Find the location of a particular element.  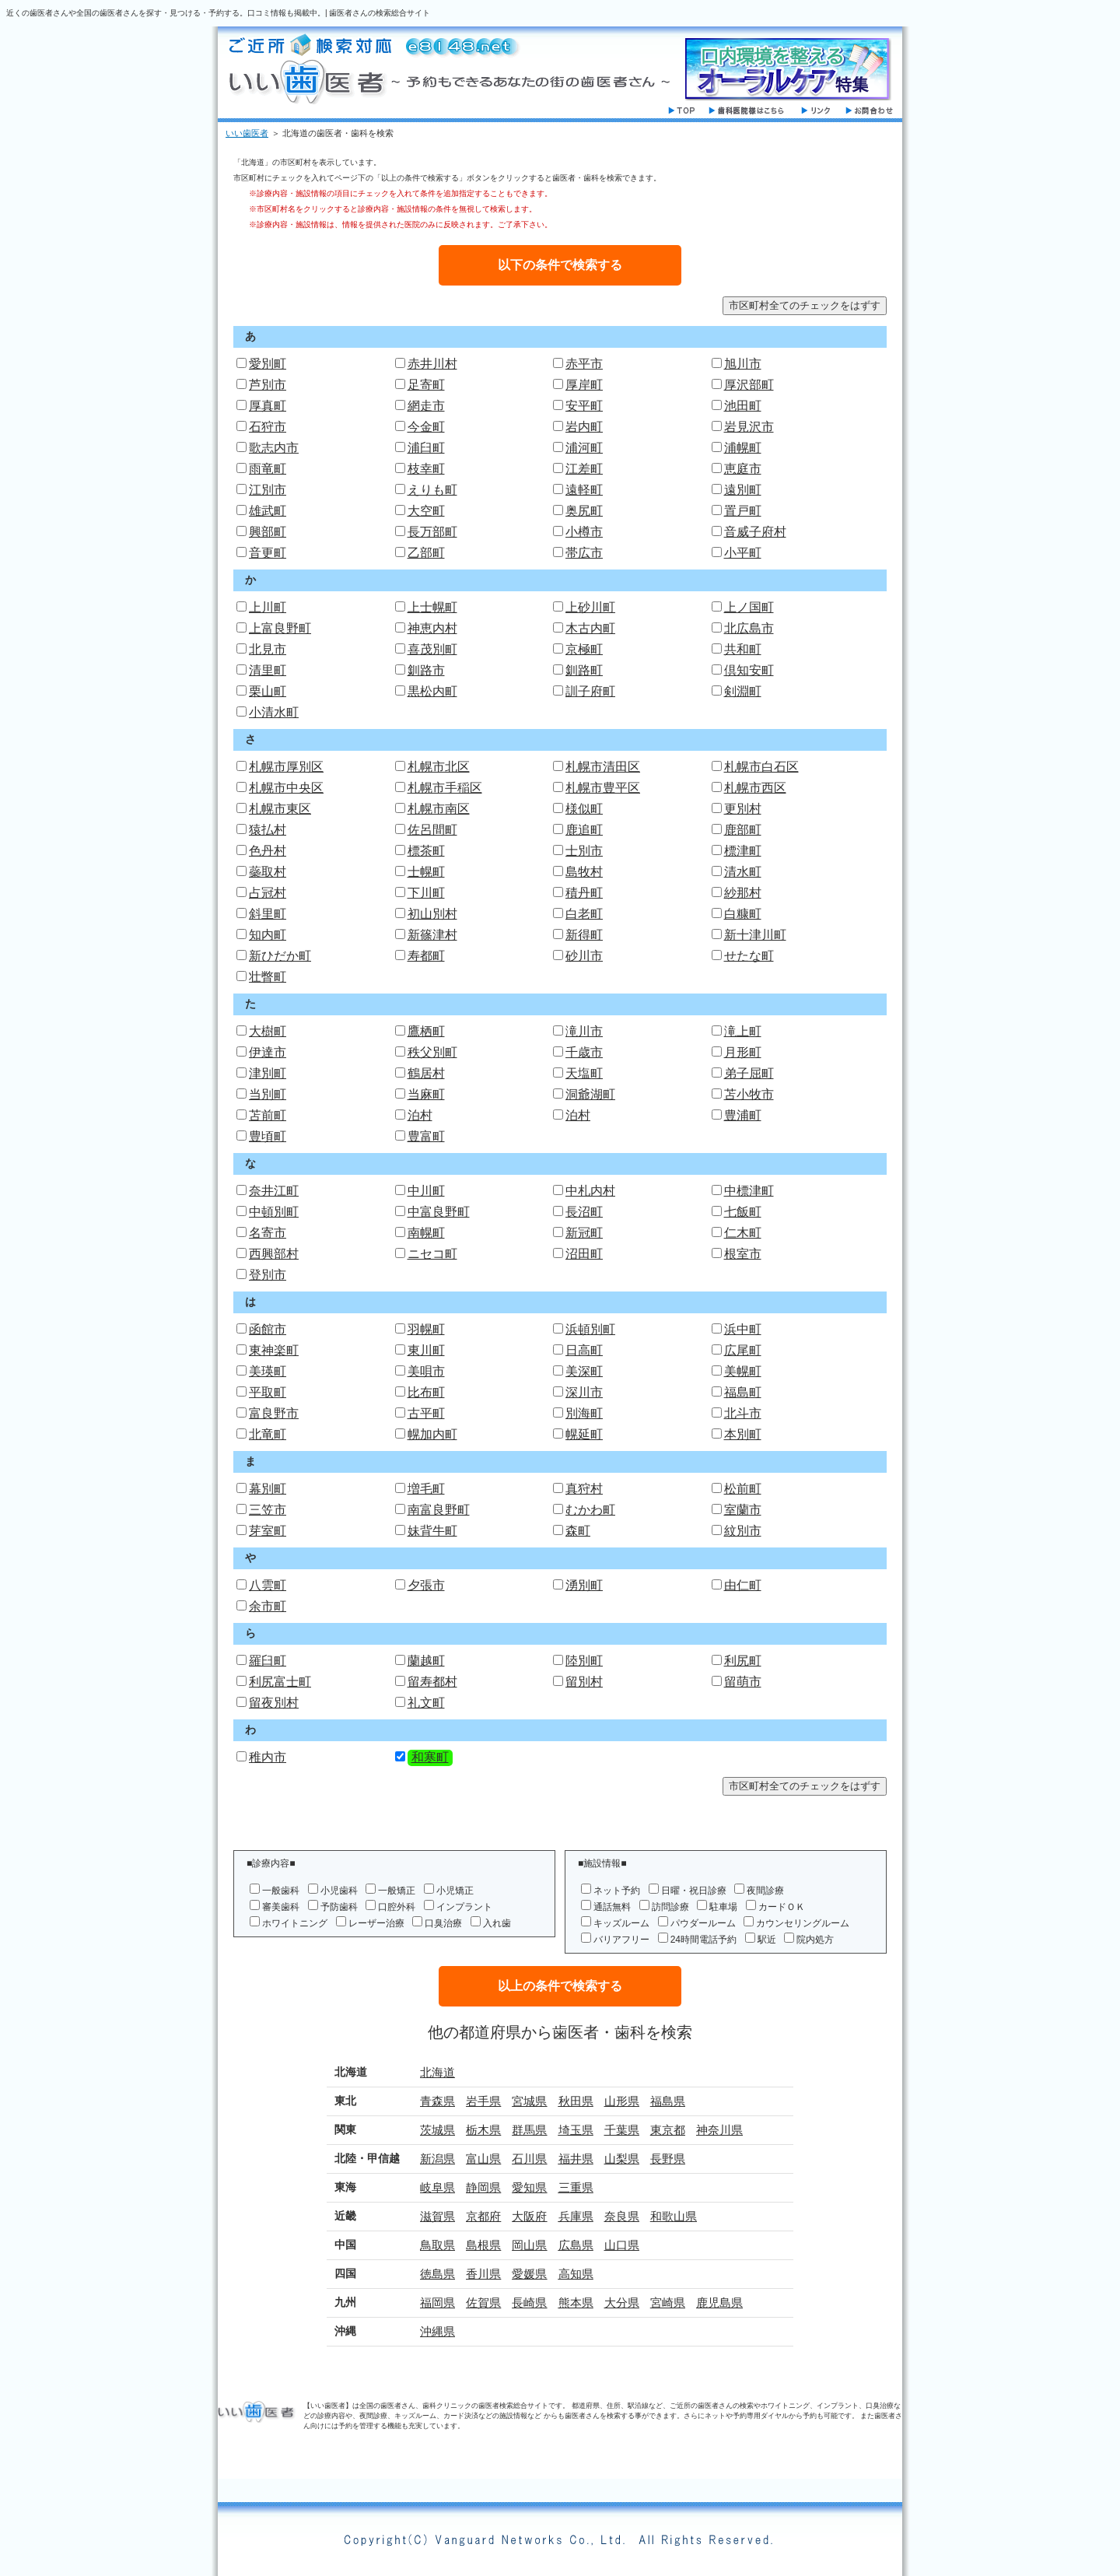

清水町 is located at coordinates (742, 871).